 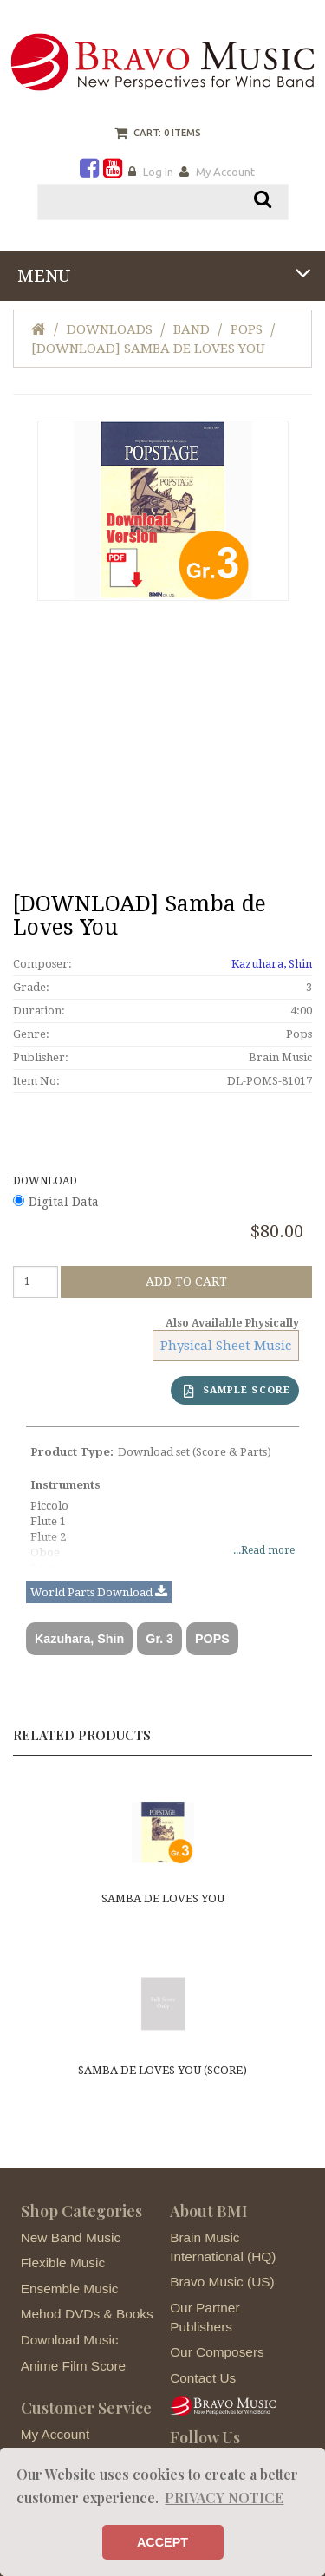 I want to click on POPS, so click(x=212, y=1639).